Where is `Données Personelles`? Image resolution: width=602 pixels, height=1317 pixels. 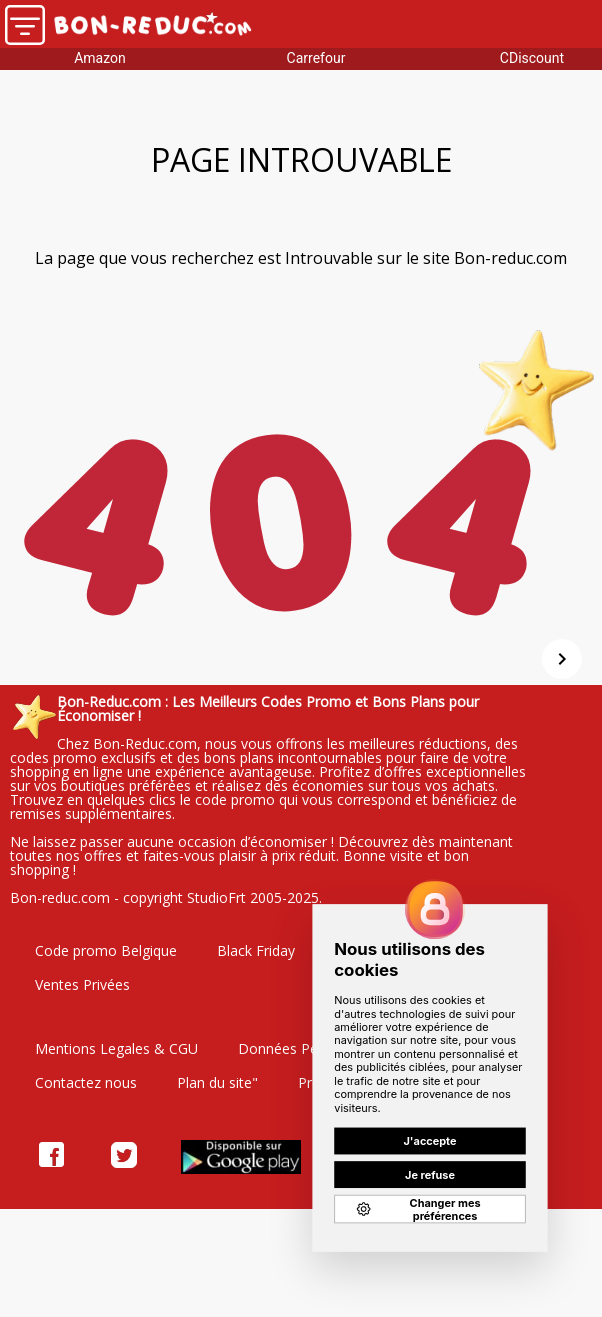 Données Personelles is located at coordinates (307, 1048).